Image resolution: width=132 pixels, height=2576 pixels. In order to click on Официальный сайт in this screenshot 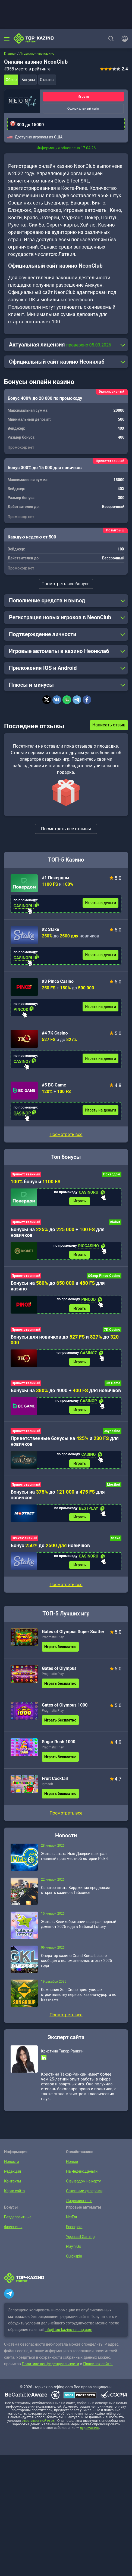, I will do `click(83, 108)`.